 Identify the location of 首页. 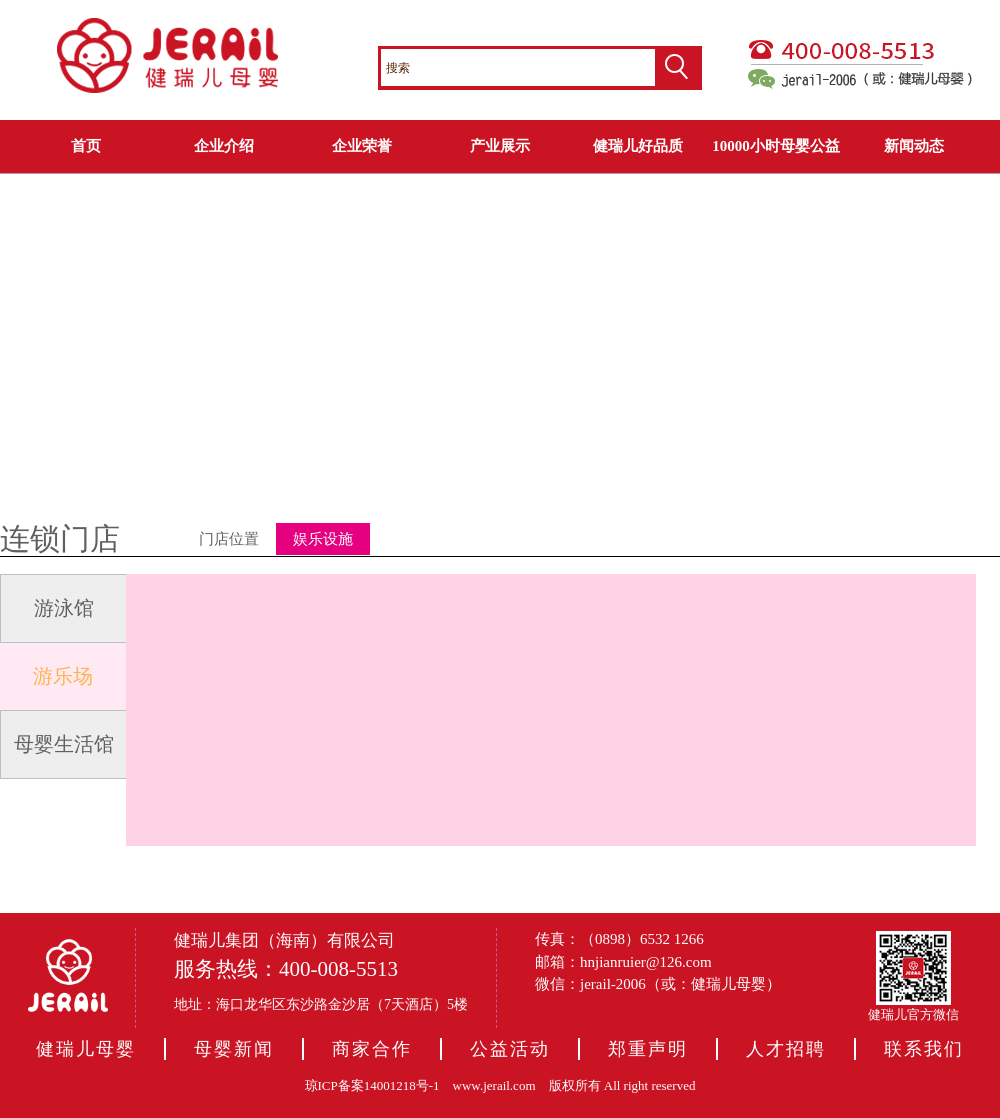
(86, 146).